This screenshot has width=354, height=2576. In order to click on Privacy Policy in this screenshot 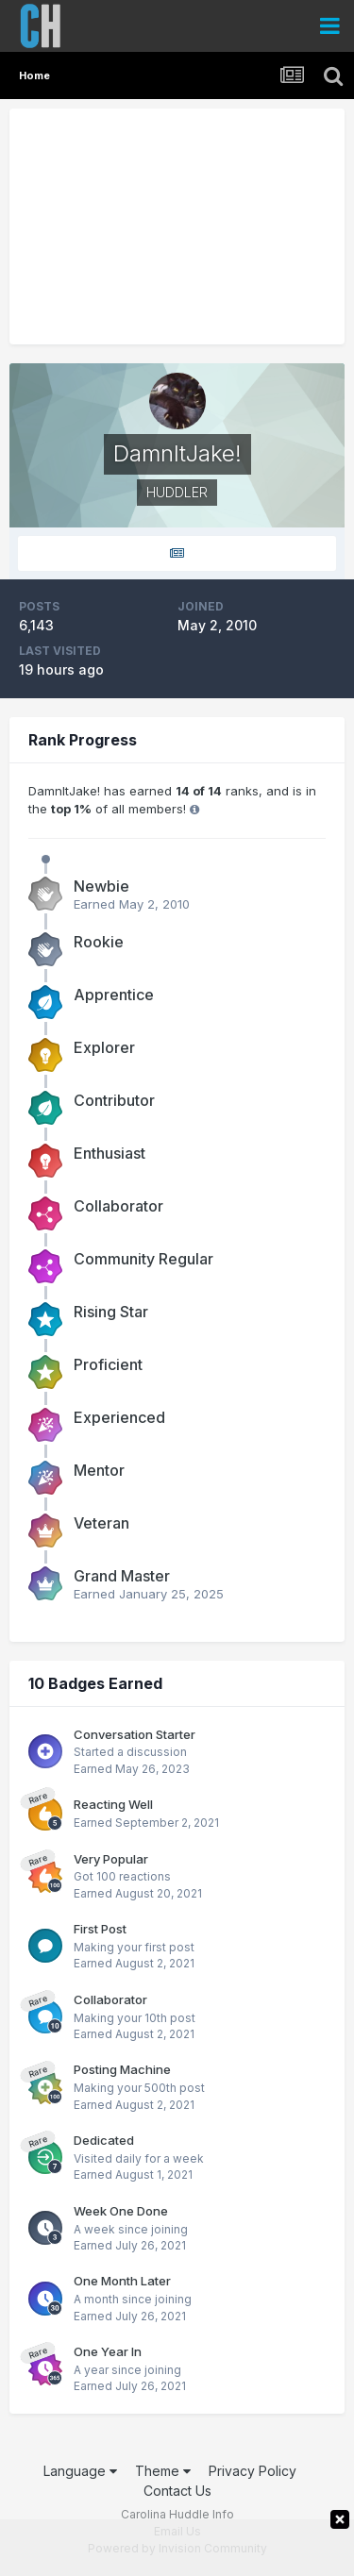, I will do `click(252, 2471)`.